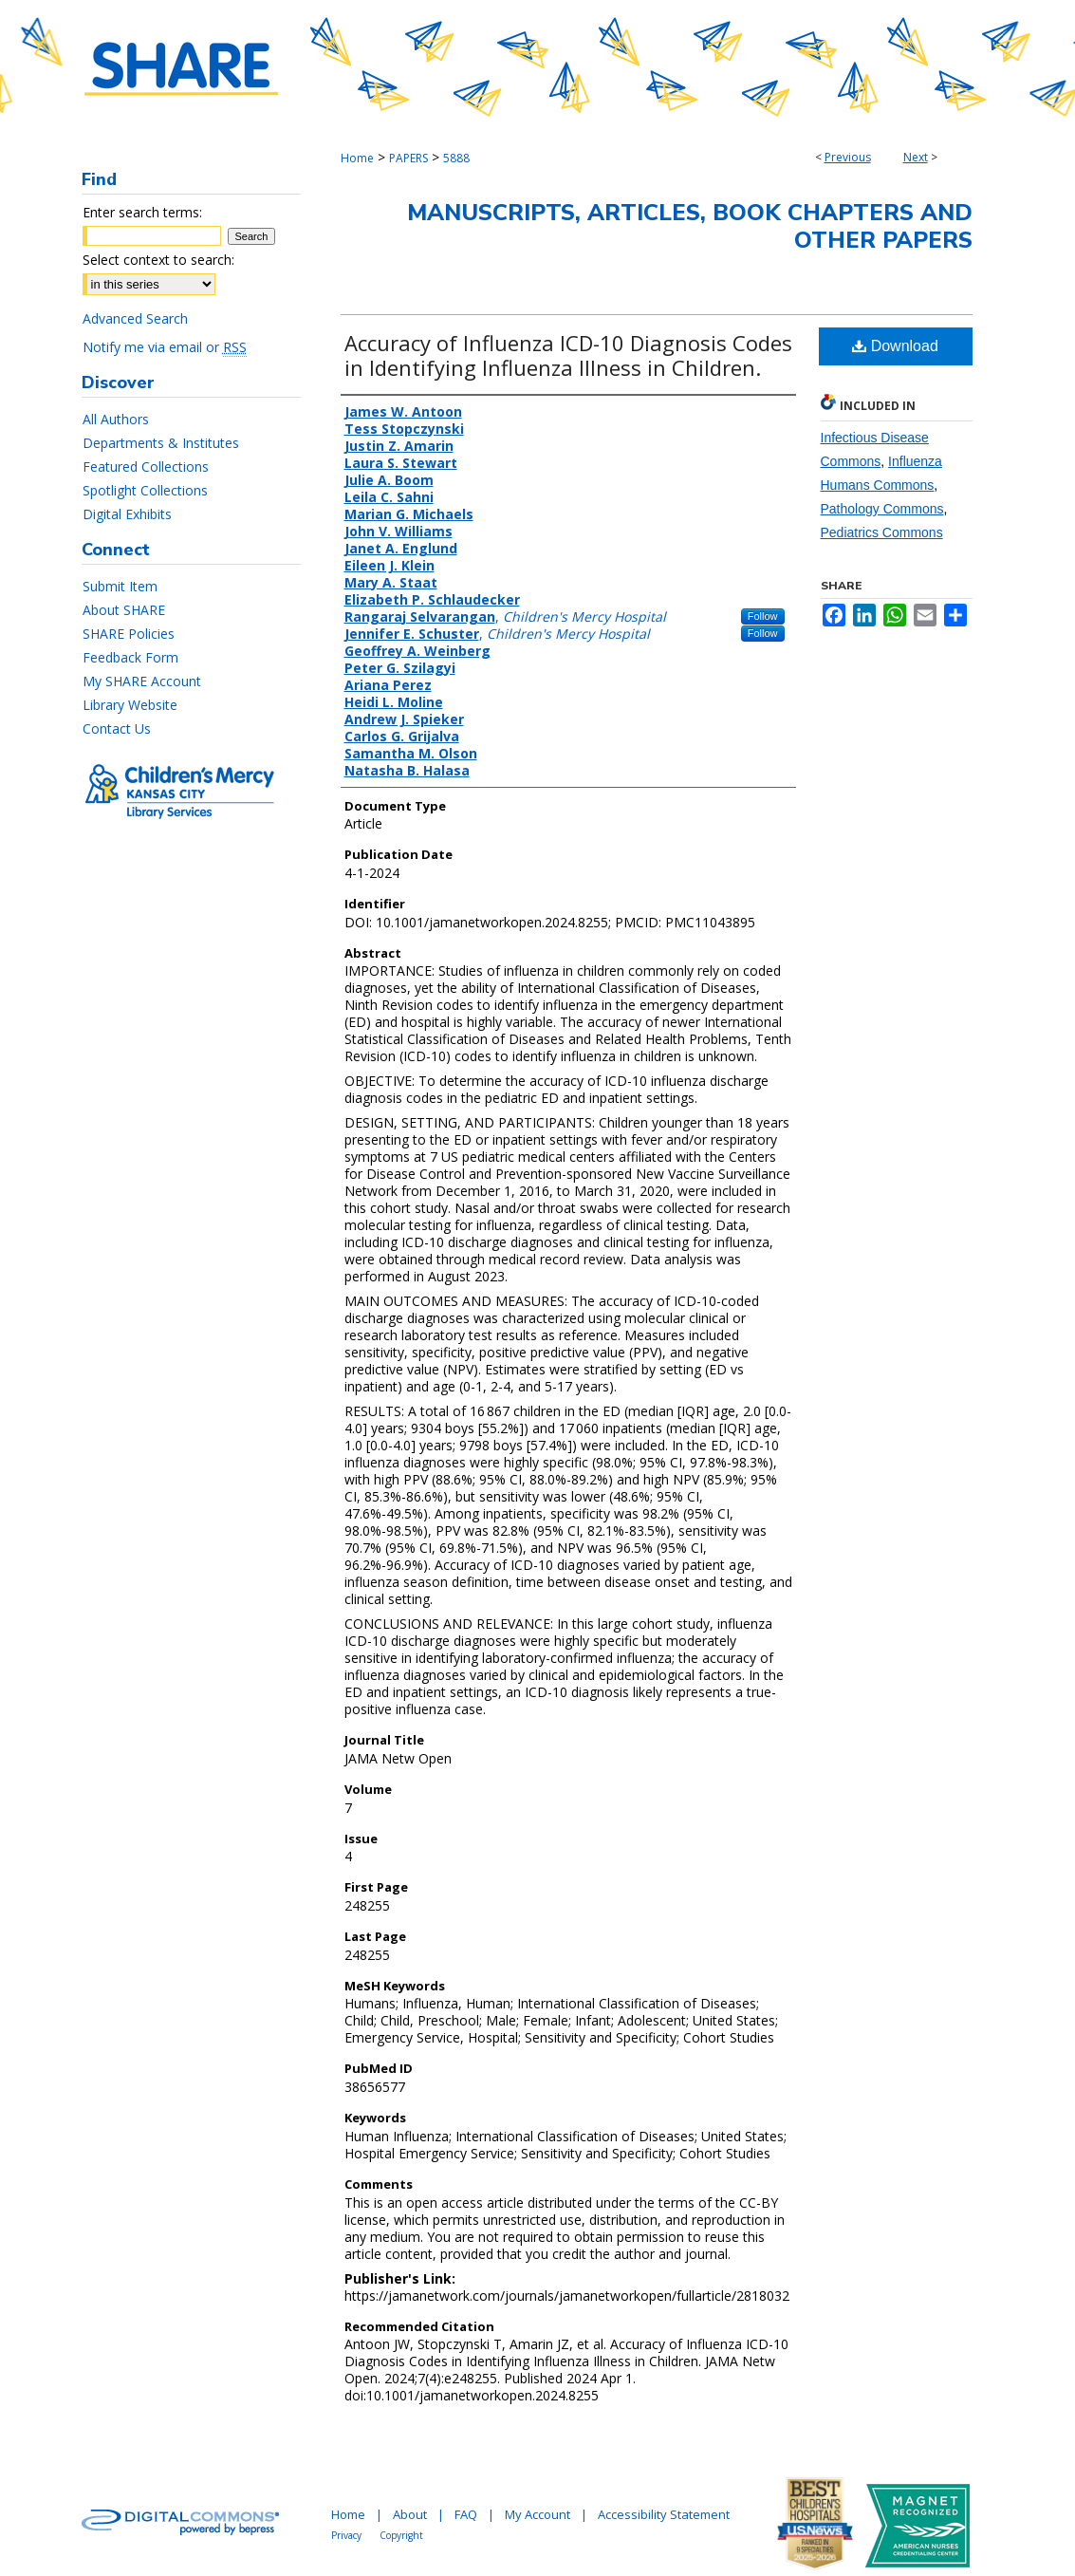 This screenshot has height=2576, width=1075. I want to click on Featured Collections, so click(146, 466).